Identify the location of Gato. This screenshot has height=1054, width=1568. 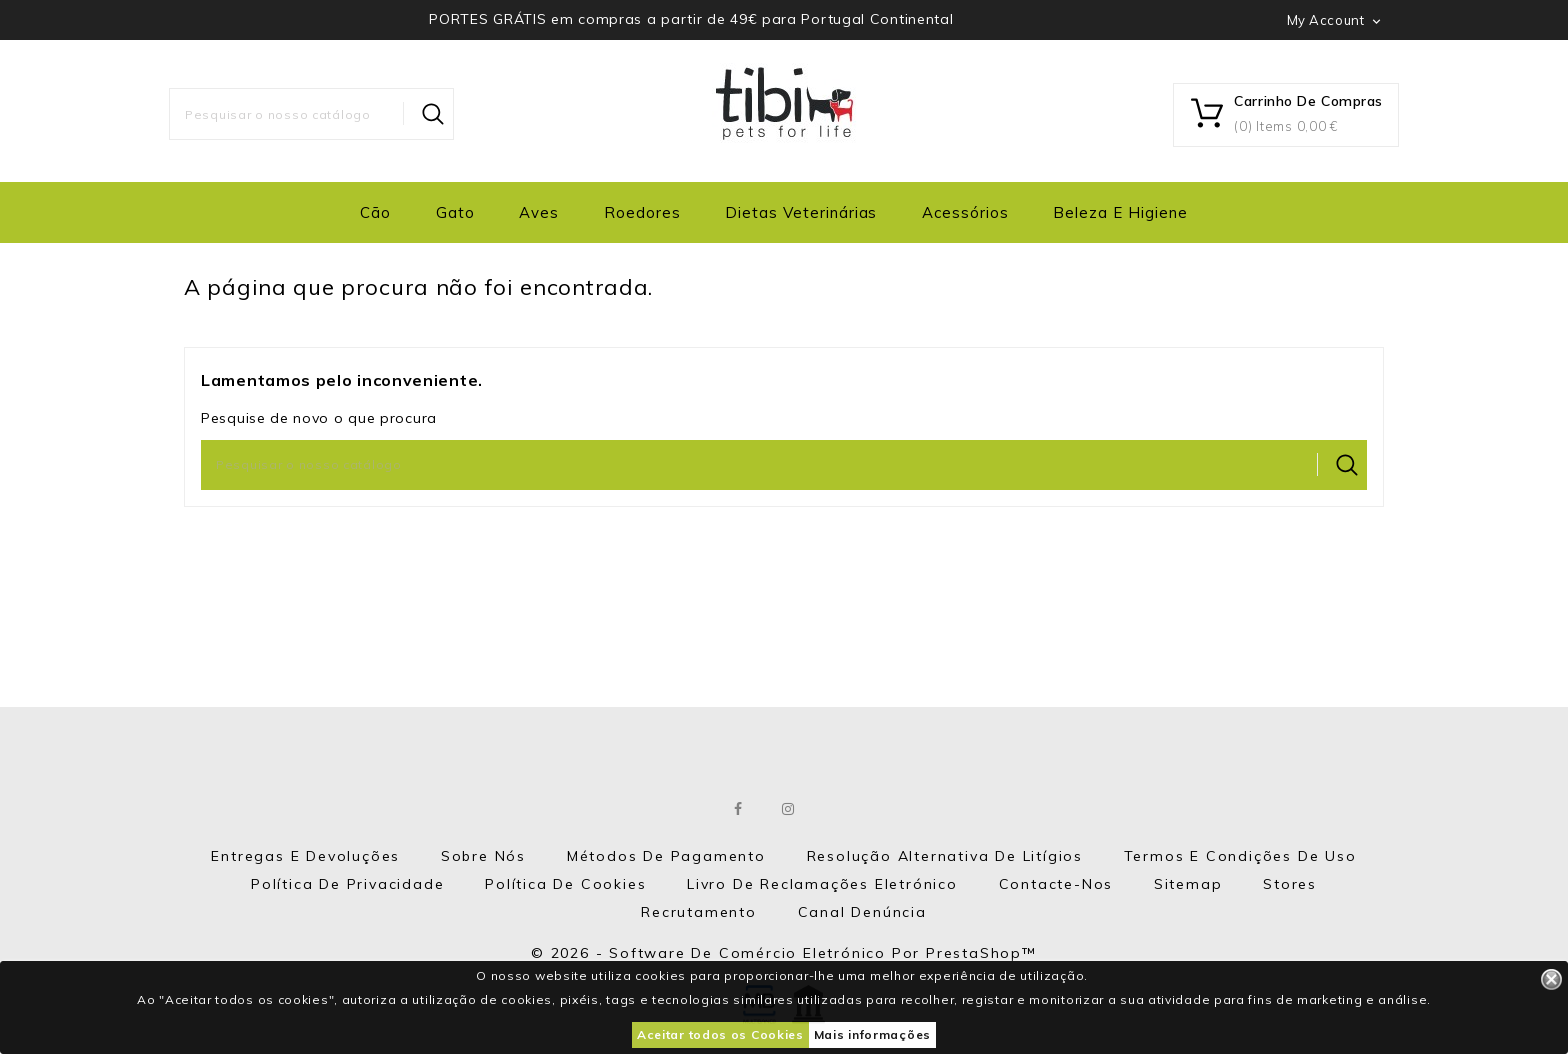
(455, 212).